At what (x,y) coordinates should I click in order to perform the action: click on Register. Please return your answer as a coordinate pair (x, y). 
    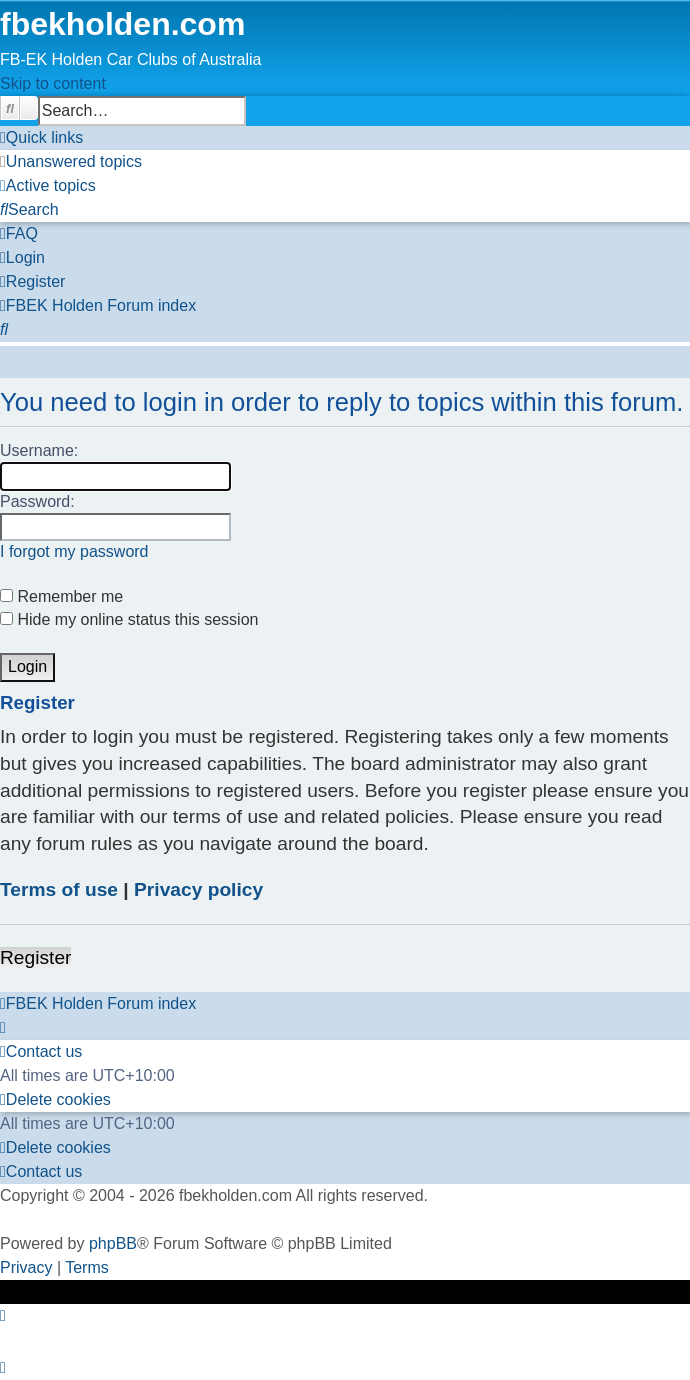
    Looking at the image, I should click on (35, 957).